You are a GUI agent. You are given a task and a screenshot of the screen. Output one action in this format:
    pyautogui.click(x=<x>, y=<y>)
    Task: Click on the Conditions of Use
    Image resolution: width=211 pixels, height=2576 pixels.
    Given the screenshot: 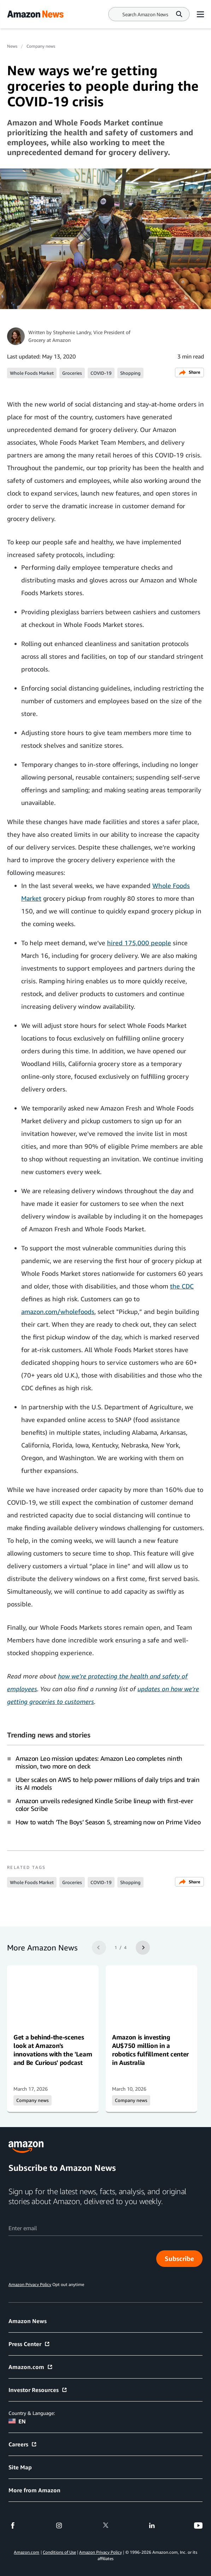 What is the action you would take?
    pyautogui.click(x=59, y=2552)
    